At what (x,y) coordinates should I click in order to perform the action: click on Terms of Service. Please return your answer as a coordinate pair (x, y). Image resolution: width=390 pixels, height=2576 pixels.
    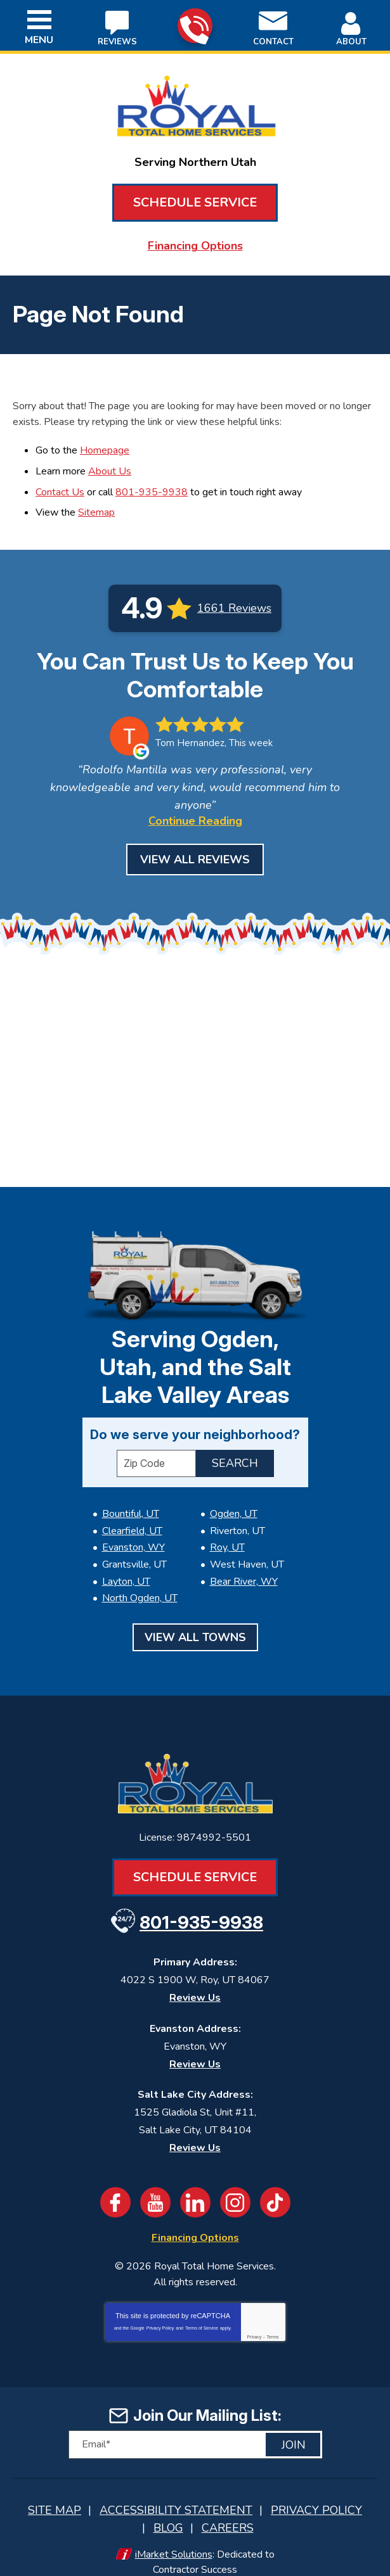
    Looking at the image, I should click on (201, 2313).